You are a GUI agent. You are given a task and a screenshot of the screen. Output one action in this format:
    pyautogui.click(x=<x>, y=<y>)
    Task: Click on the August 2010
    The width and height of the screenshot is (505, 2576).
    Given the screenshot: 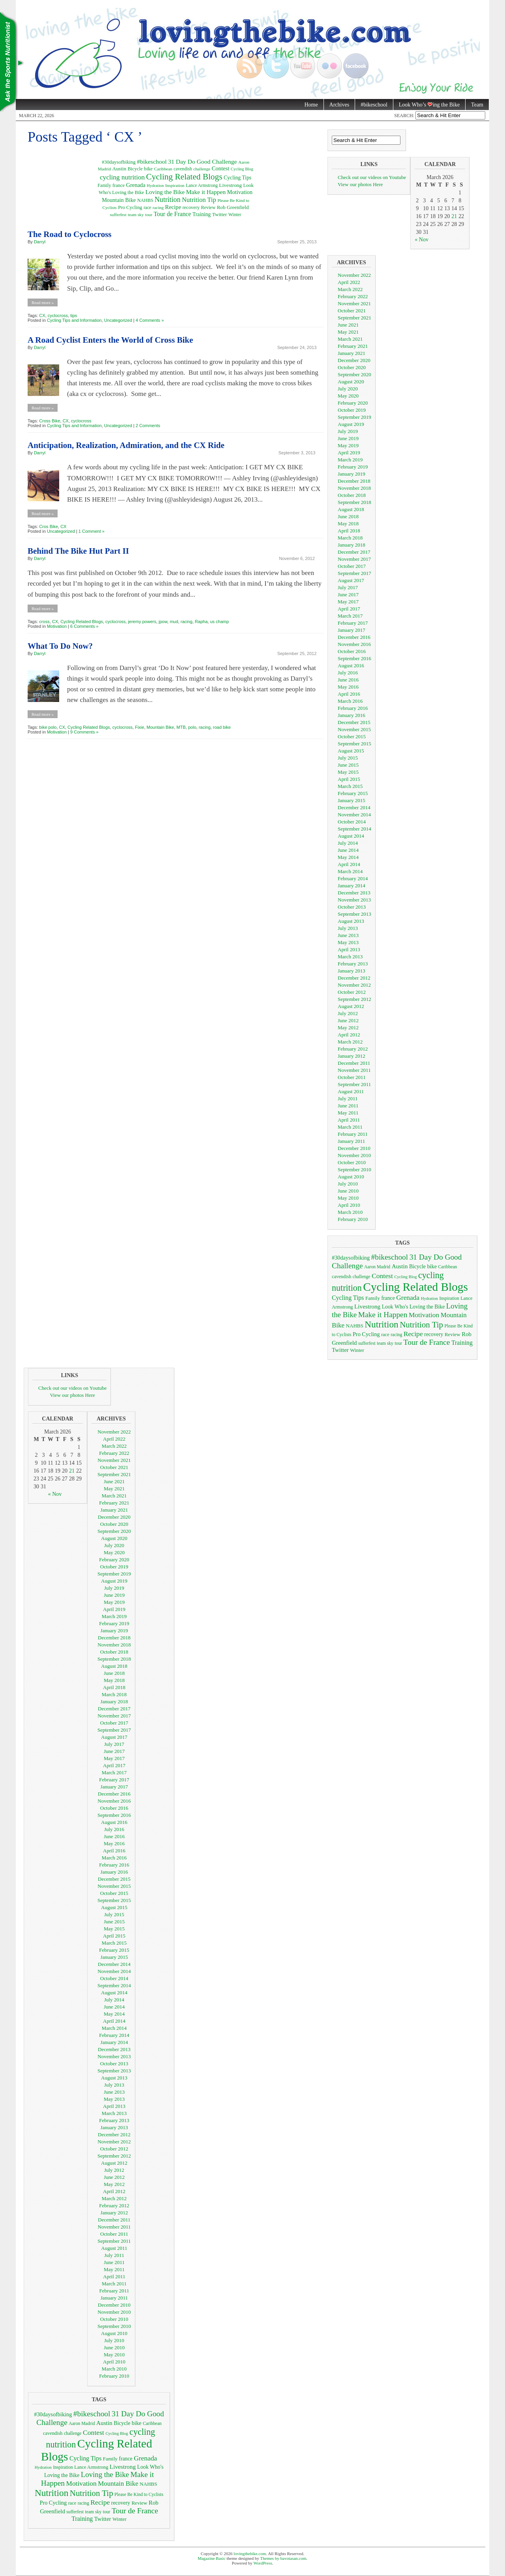 What is the action you would take?
    pyautogui.click(x=351, y=1177)
    